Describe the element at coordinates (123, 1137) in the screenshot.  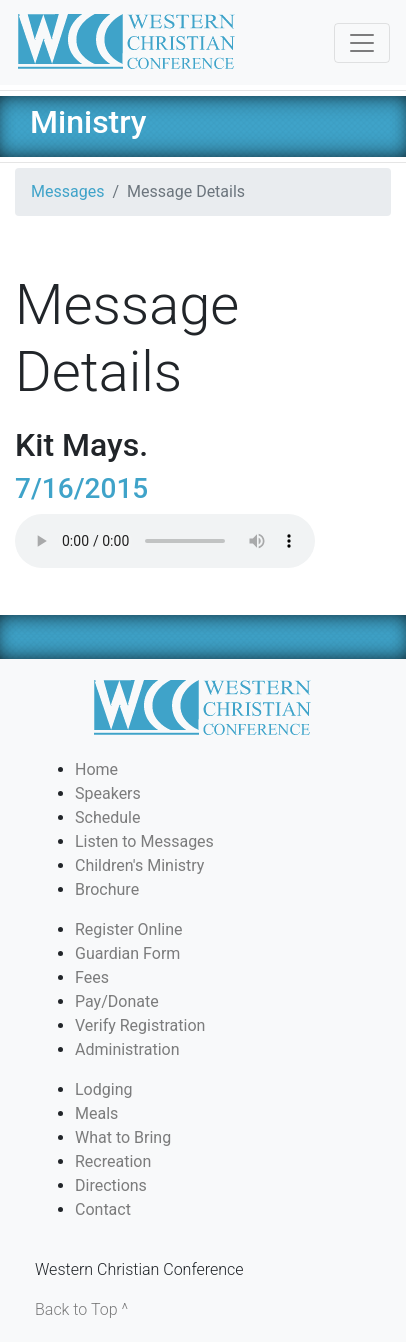
I see `What to Bring` at that location.